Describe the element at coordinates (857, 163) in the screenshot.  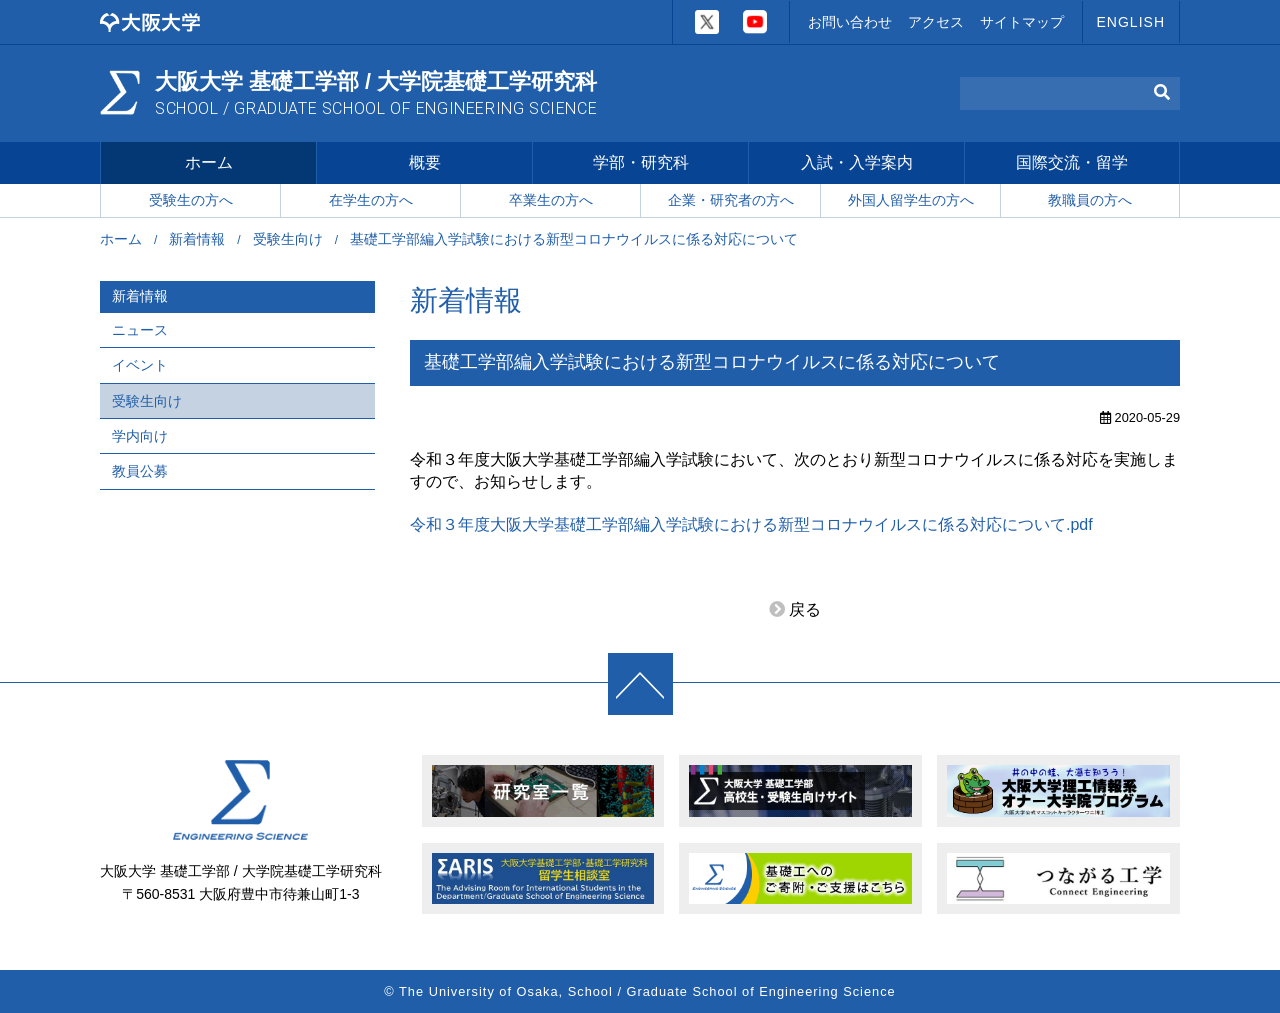
I see `入試・入学案内` at that location.